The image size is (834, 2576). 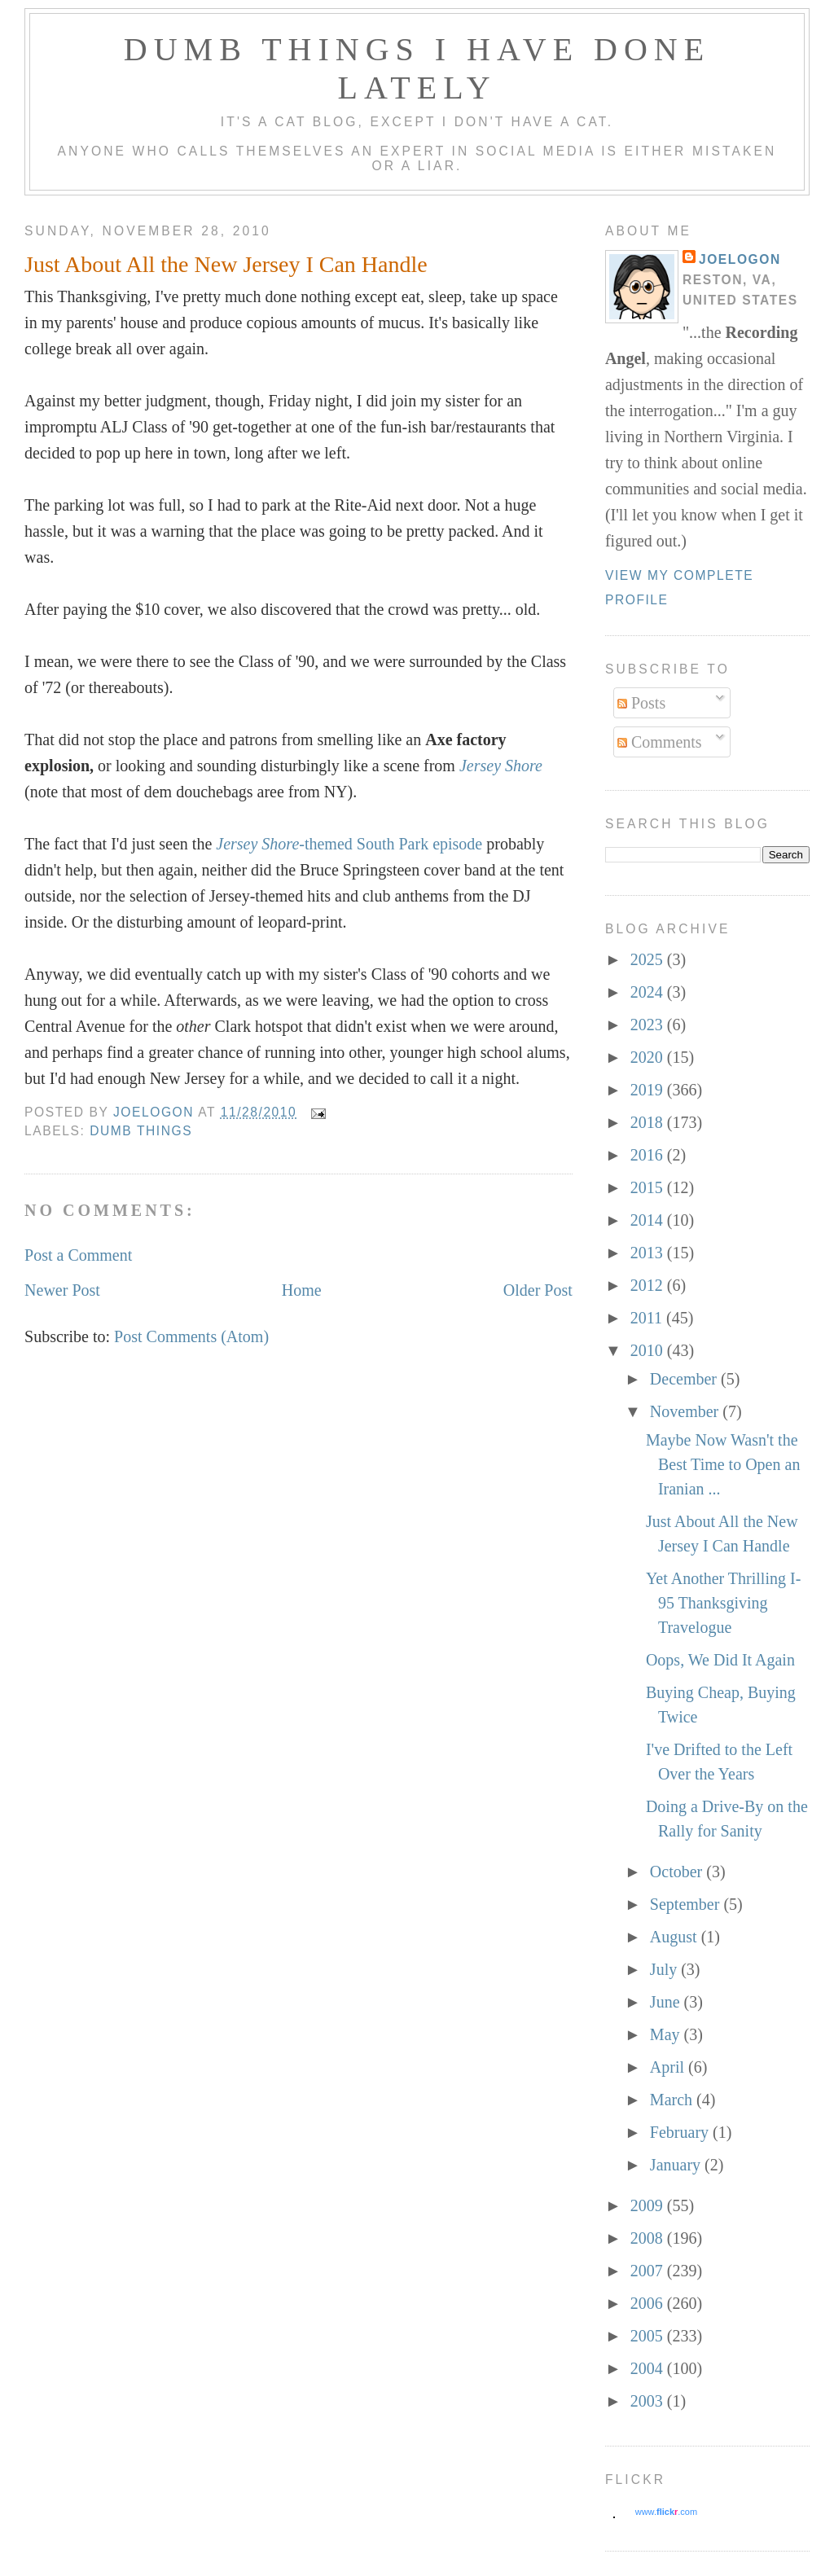 What do you see at coordinates (648, 1187) in the screenshot?
I see `2015` at bounding box center [648, 1187].